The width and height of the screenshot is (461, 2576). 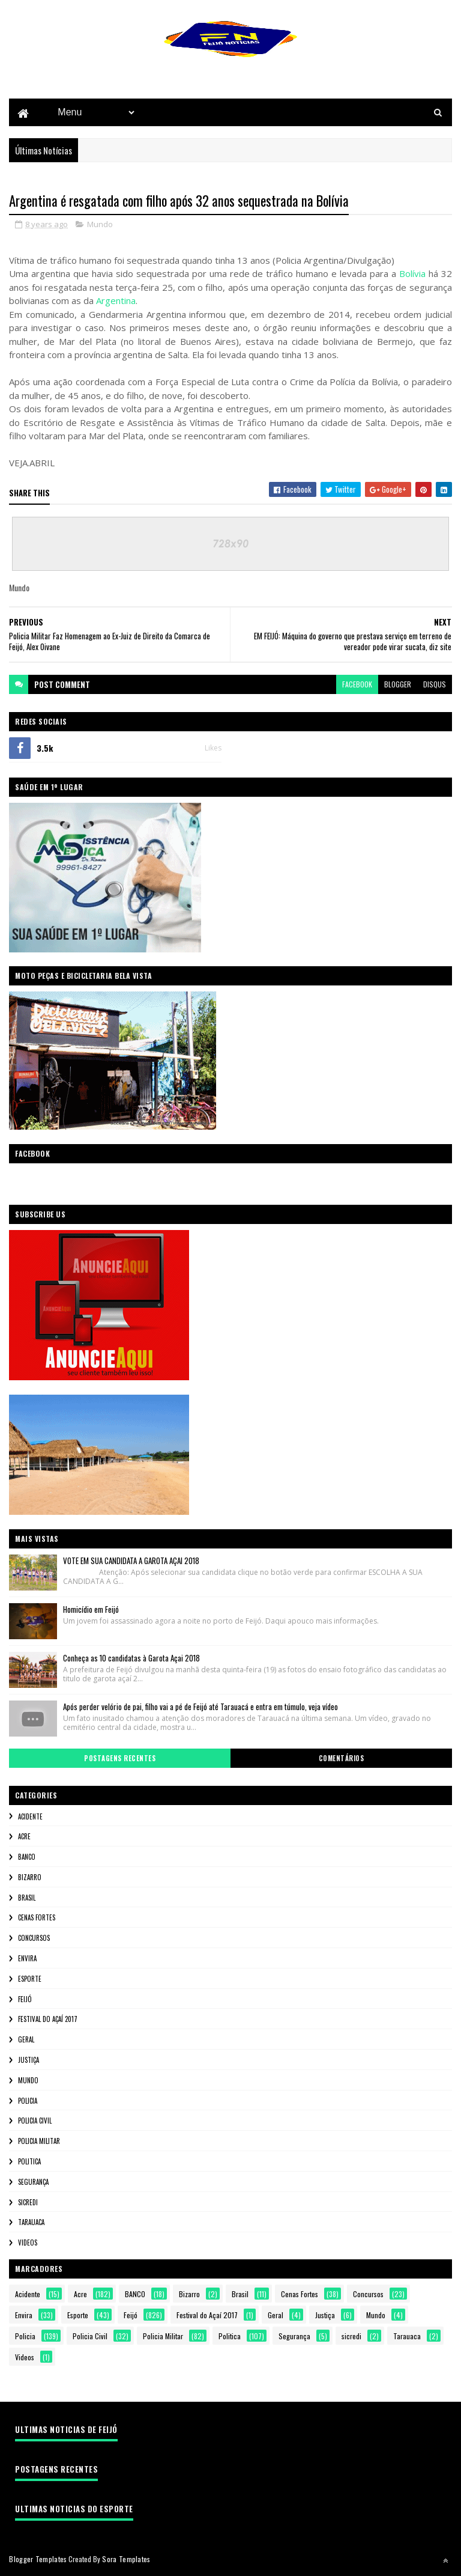 I want to click on Segurança, so click(x=33, y=2182).